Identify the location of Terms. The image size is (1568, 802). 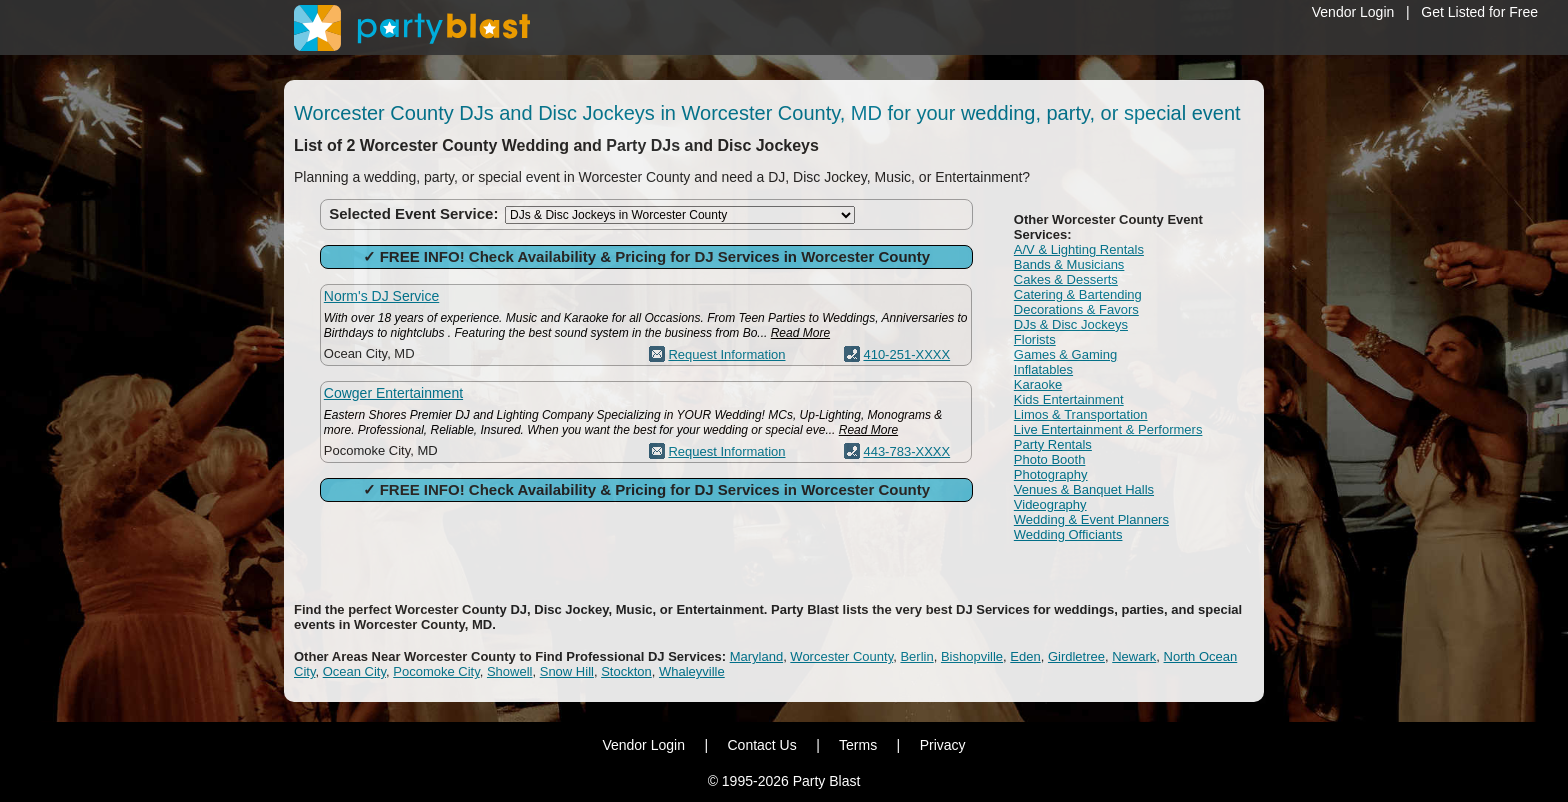
(858, 745).